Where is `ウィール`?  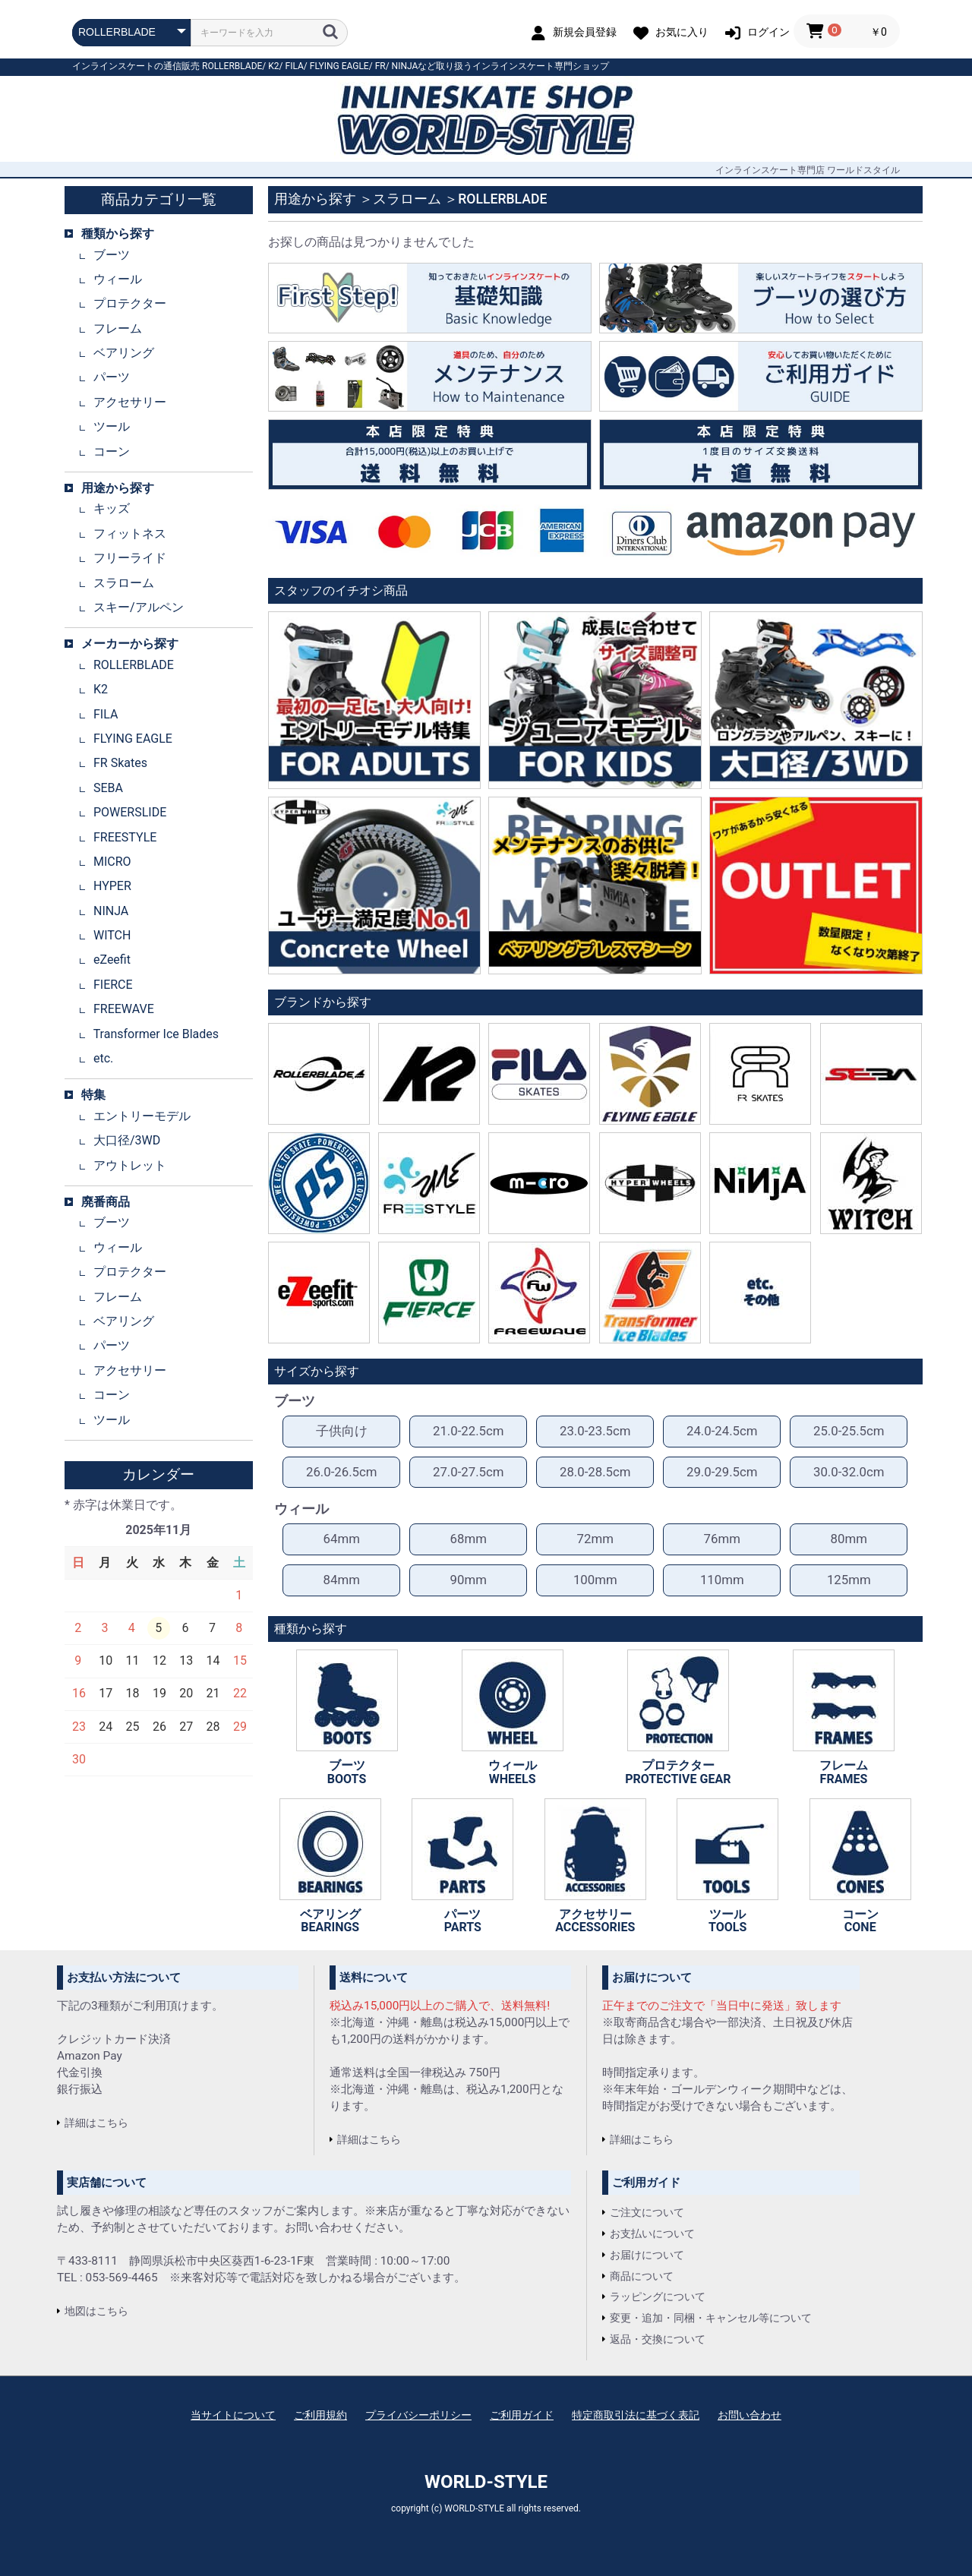
ウィール is located at coordinates (117, 279).